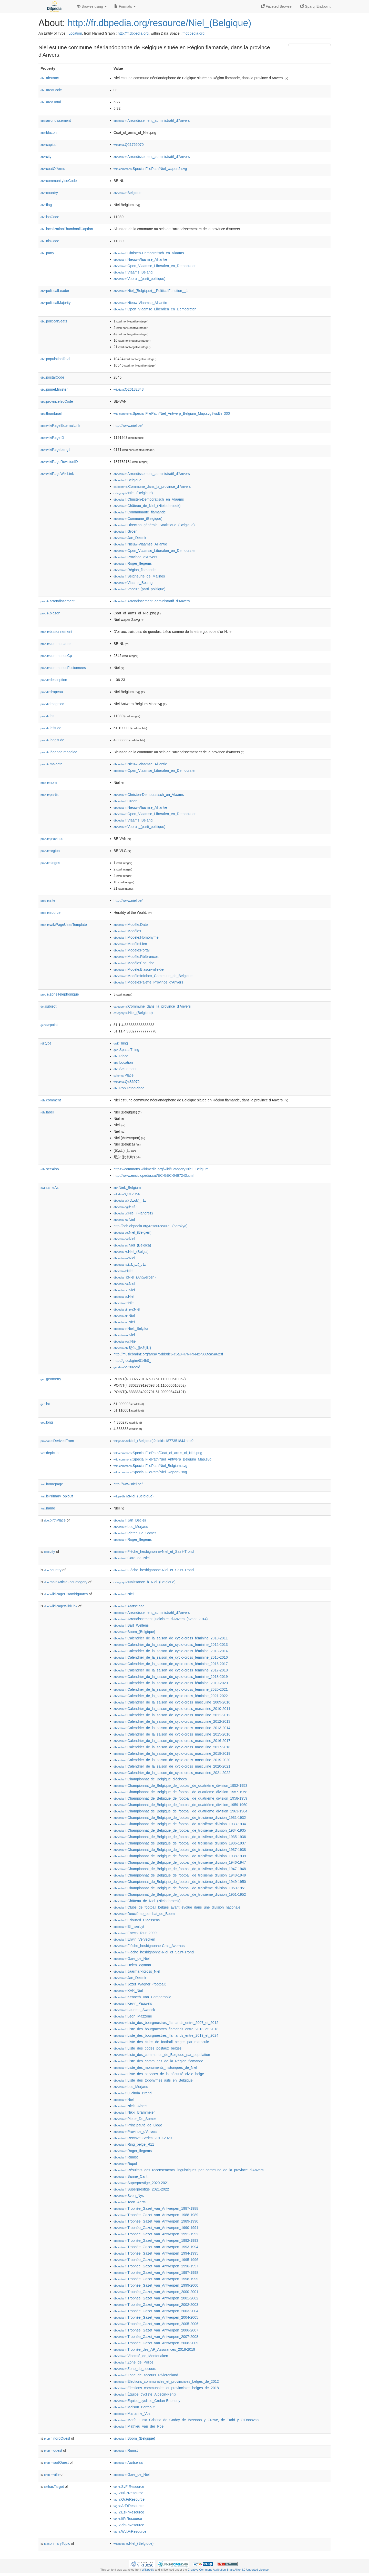 The image size is (369, 2576). Describe the element at coordinates (75, 33) in the screenshot. I see `Location` at that location.